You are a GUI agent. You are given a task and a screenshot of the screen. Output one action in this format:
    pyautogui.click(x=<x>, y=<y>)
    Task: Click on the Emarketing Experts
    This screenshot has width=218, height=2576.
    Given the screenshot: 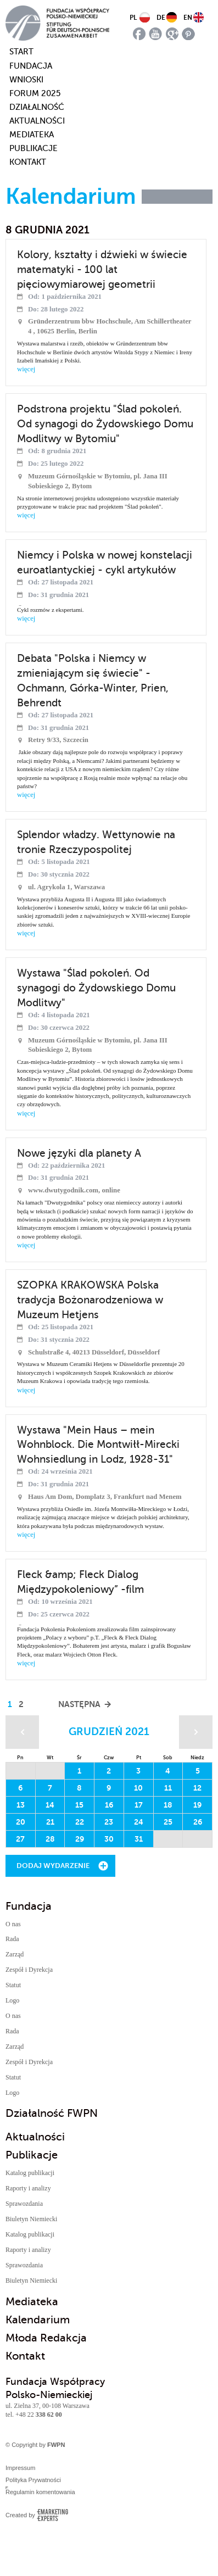 What is the action you would take?
    pyautogui.click(x=52, y=2515)
    